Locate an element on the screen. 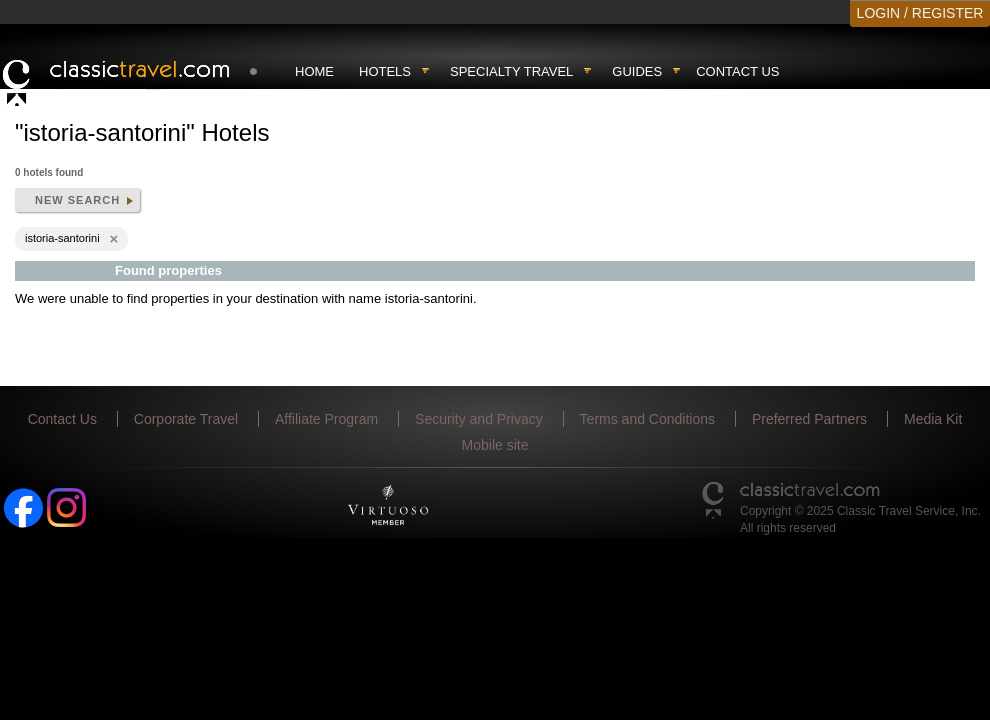 The width and height of the screenshot is (990, 720). Terms and Conditions is located at coordinates (647, 419).